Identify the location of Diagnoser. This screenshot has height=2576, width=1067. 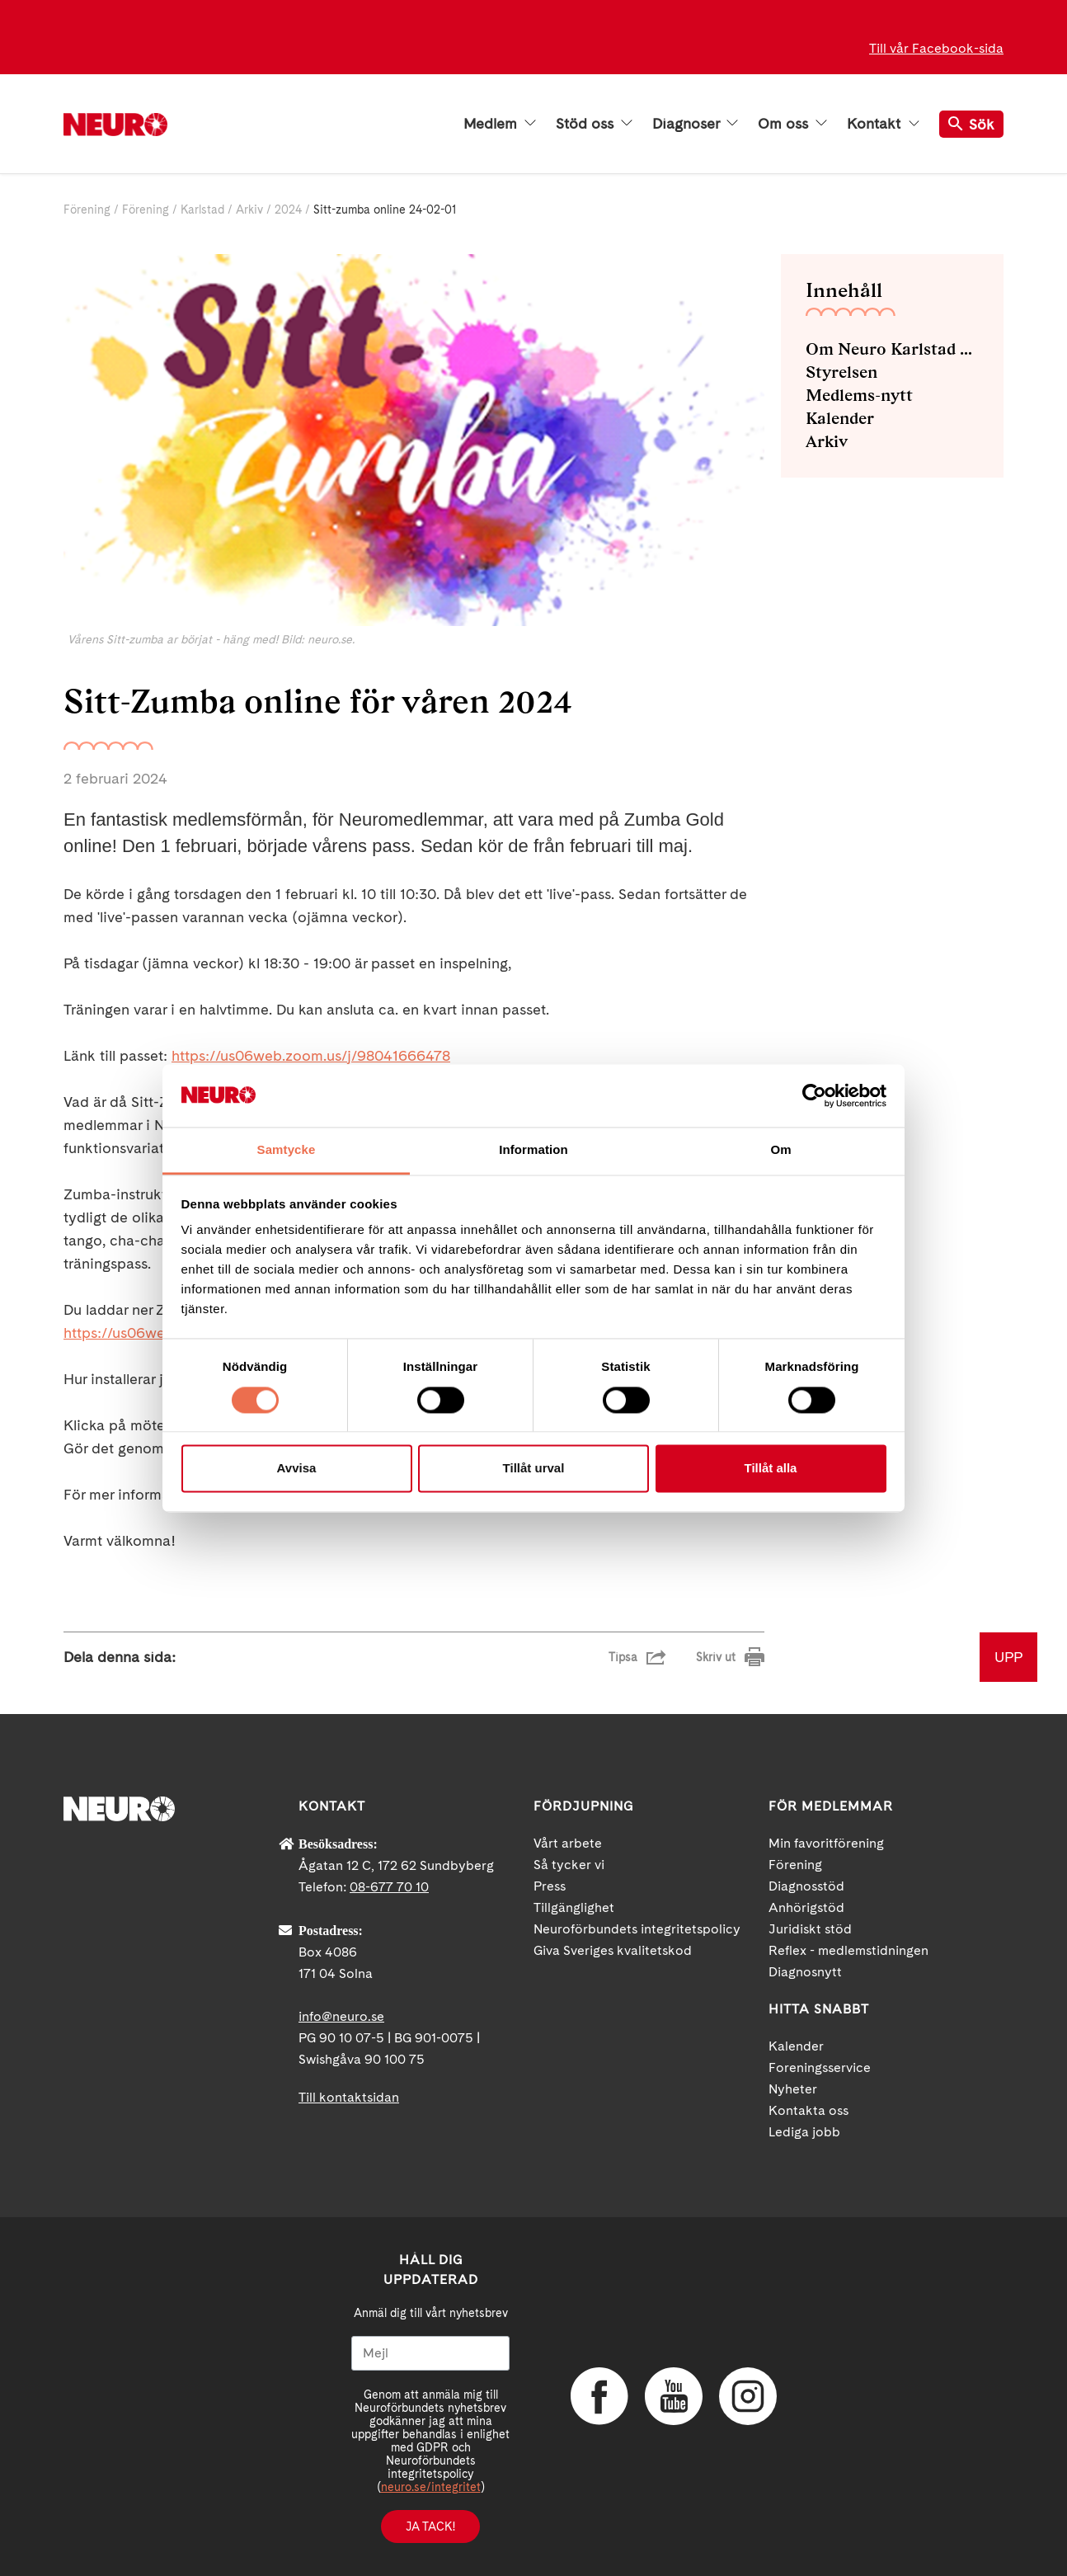
(695, 123).